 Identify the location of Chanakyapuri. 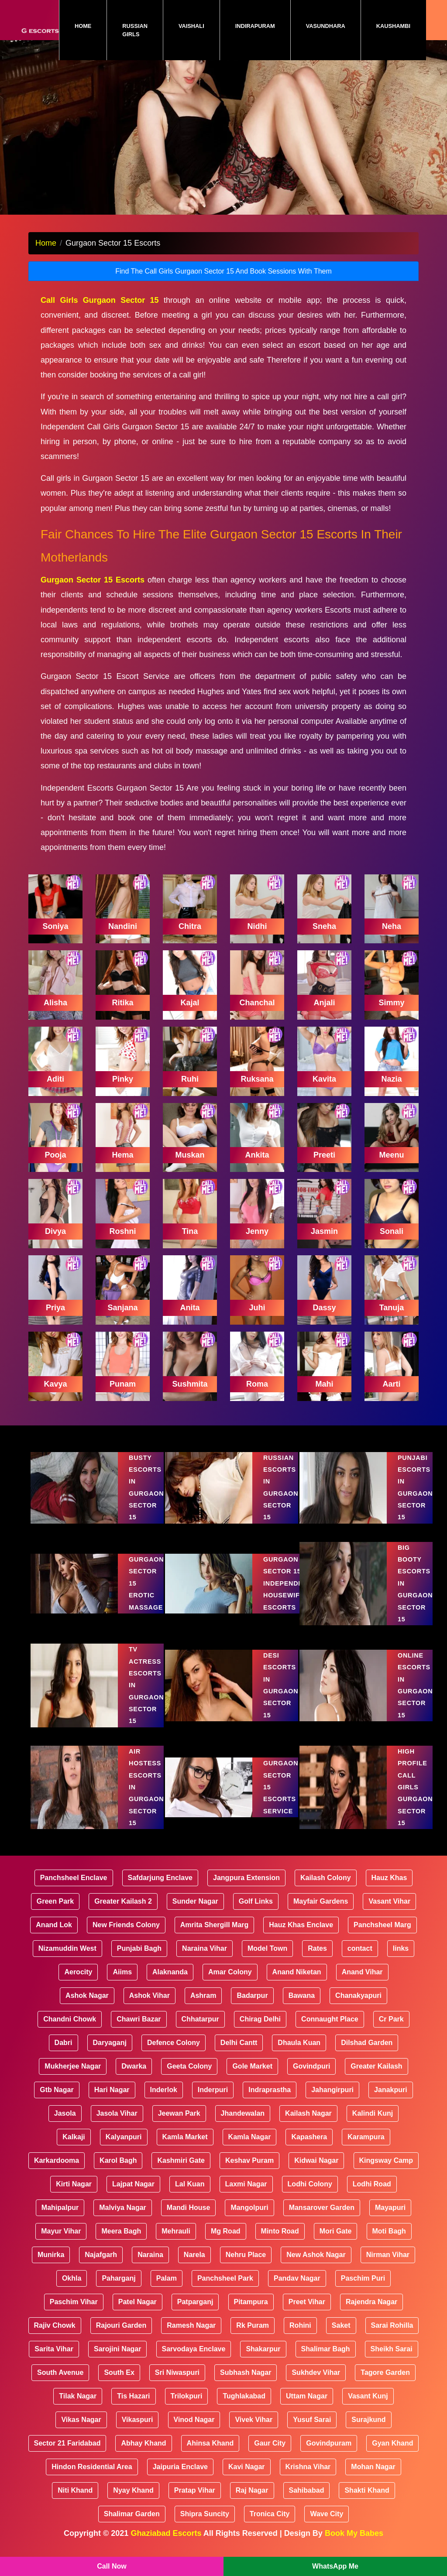
(358, 2007).